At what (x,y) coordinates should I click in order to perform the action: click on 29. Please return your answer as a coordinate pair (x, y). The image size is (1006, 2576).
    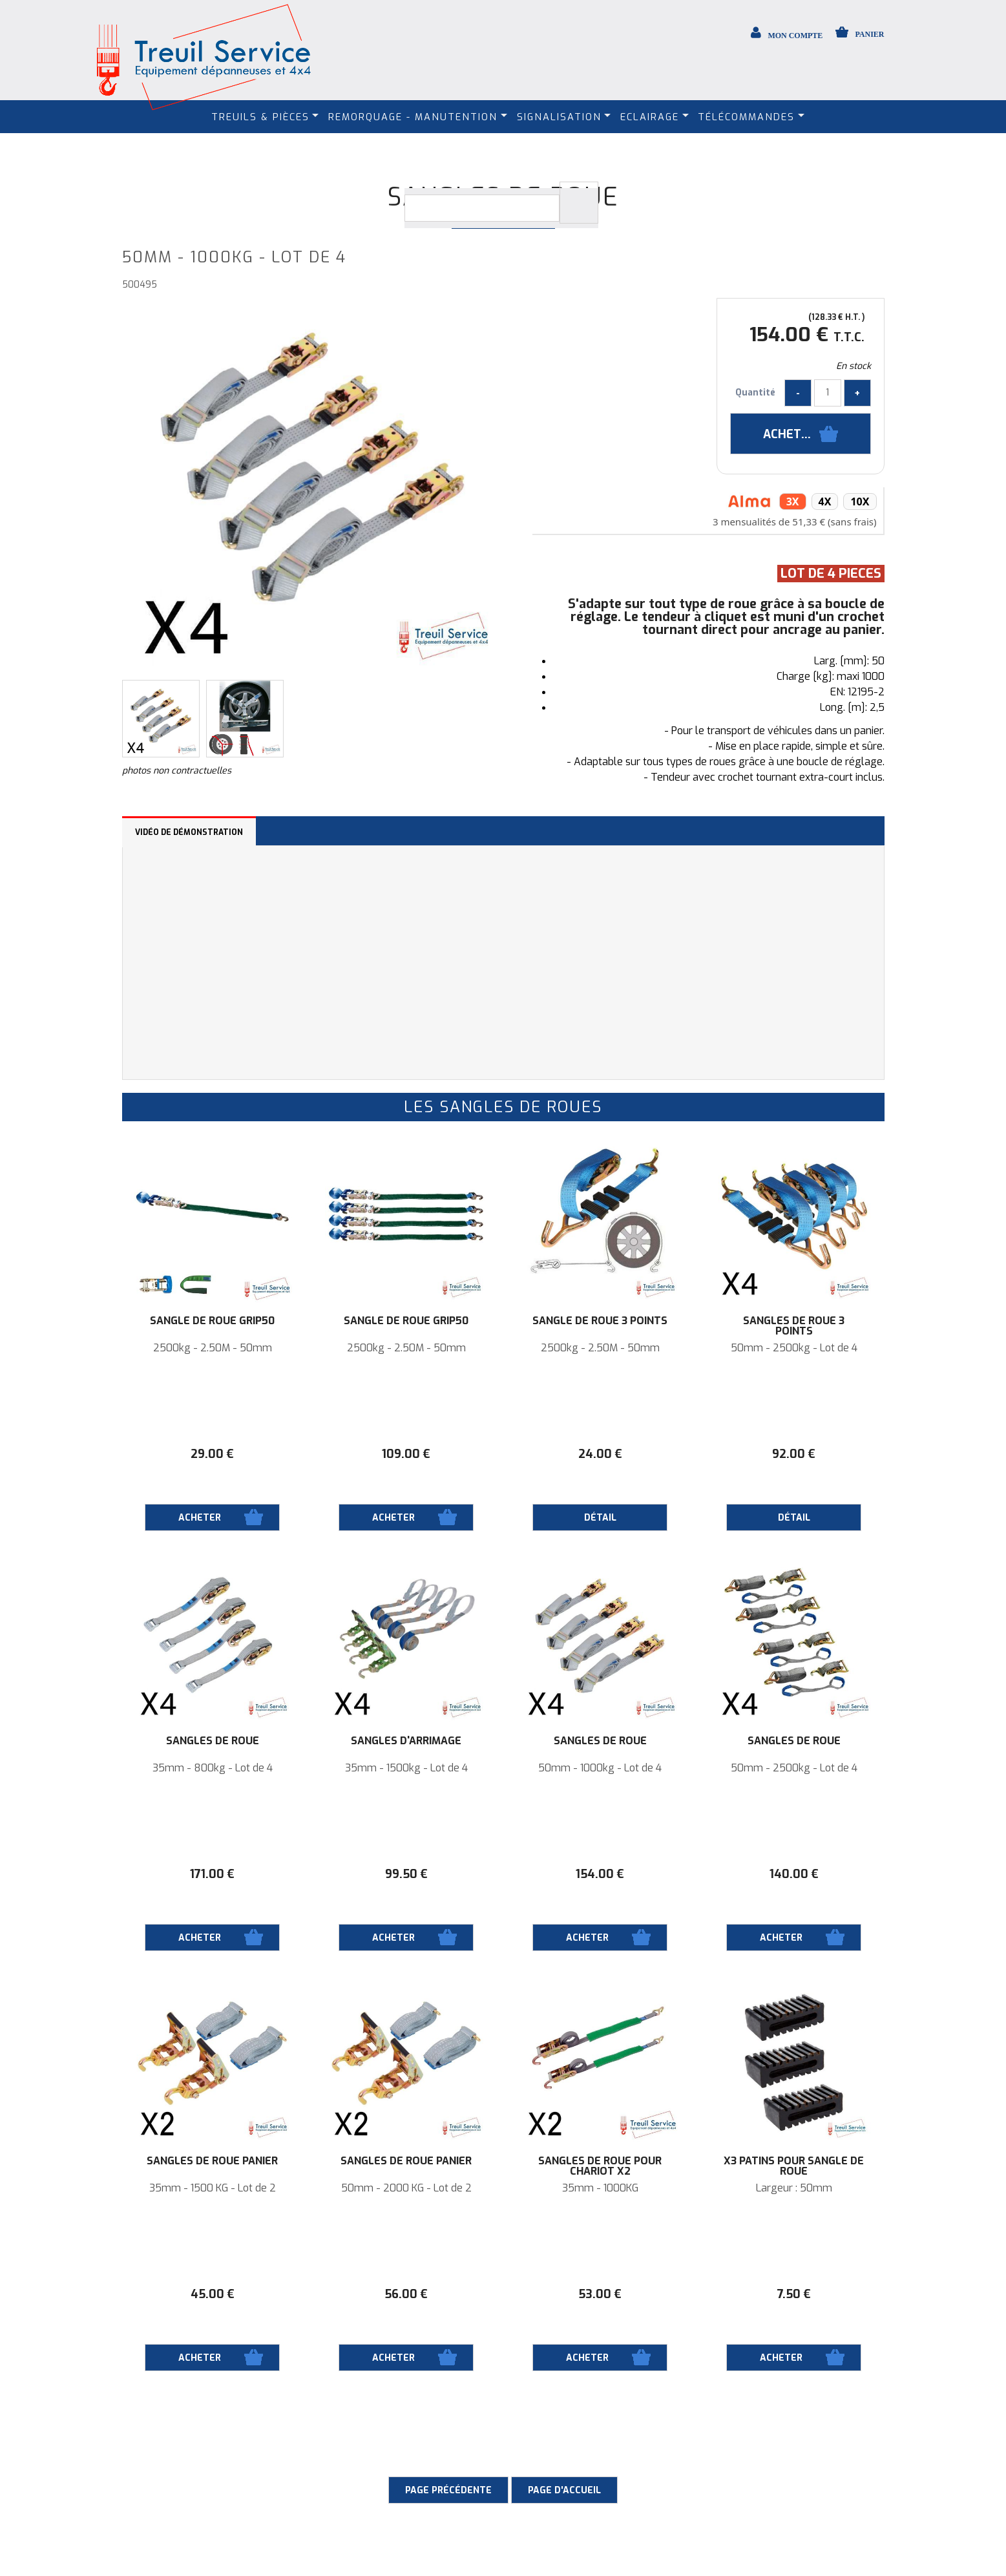
    Looking at the image, I should click on (212, 1454).